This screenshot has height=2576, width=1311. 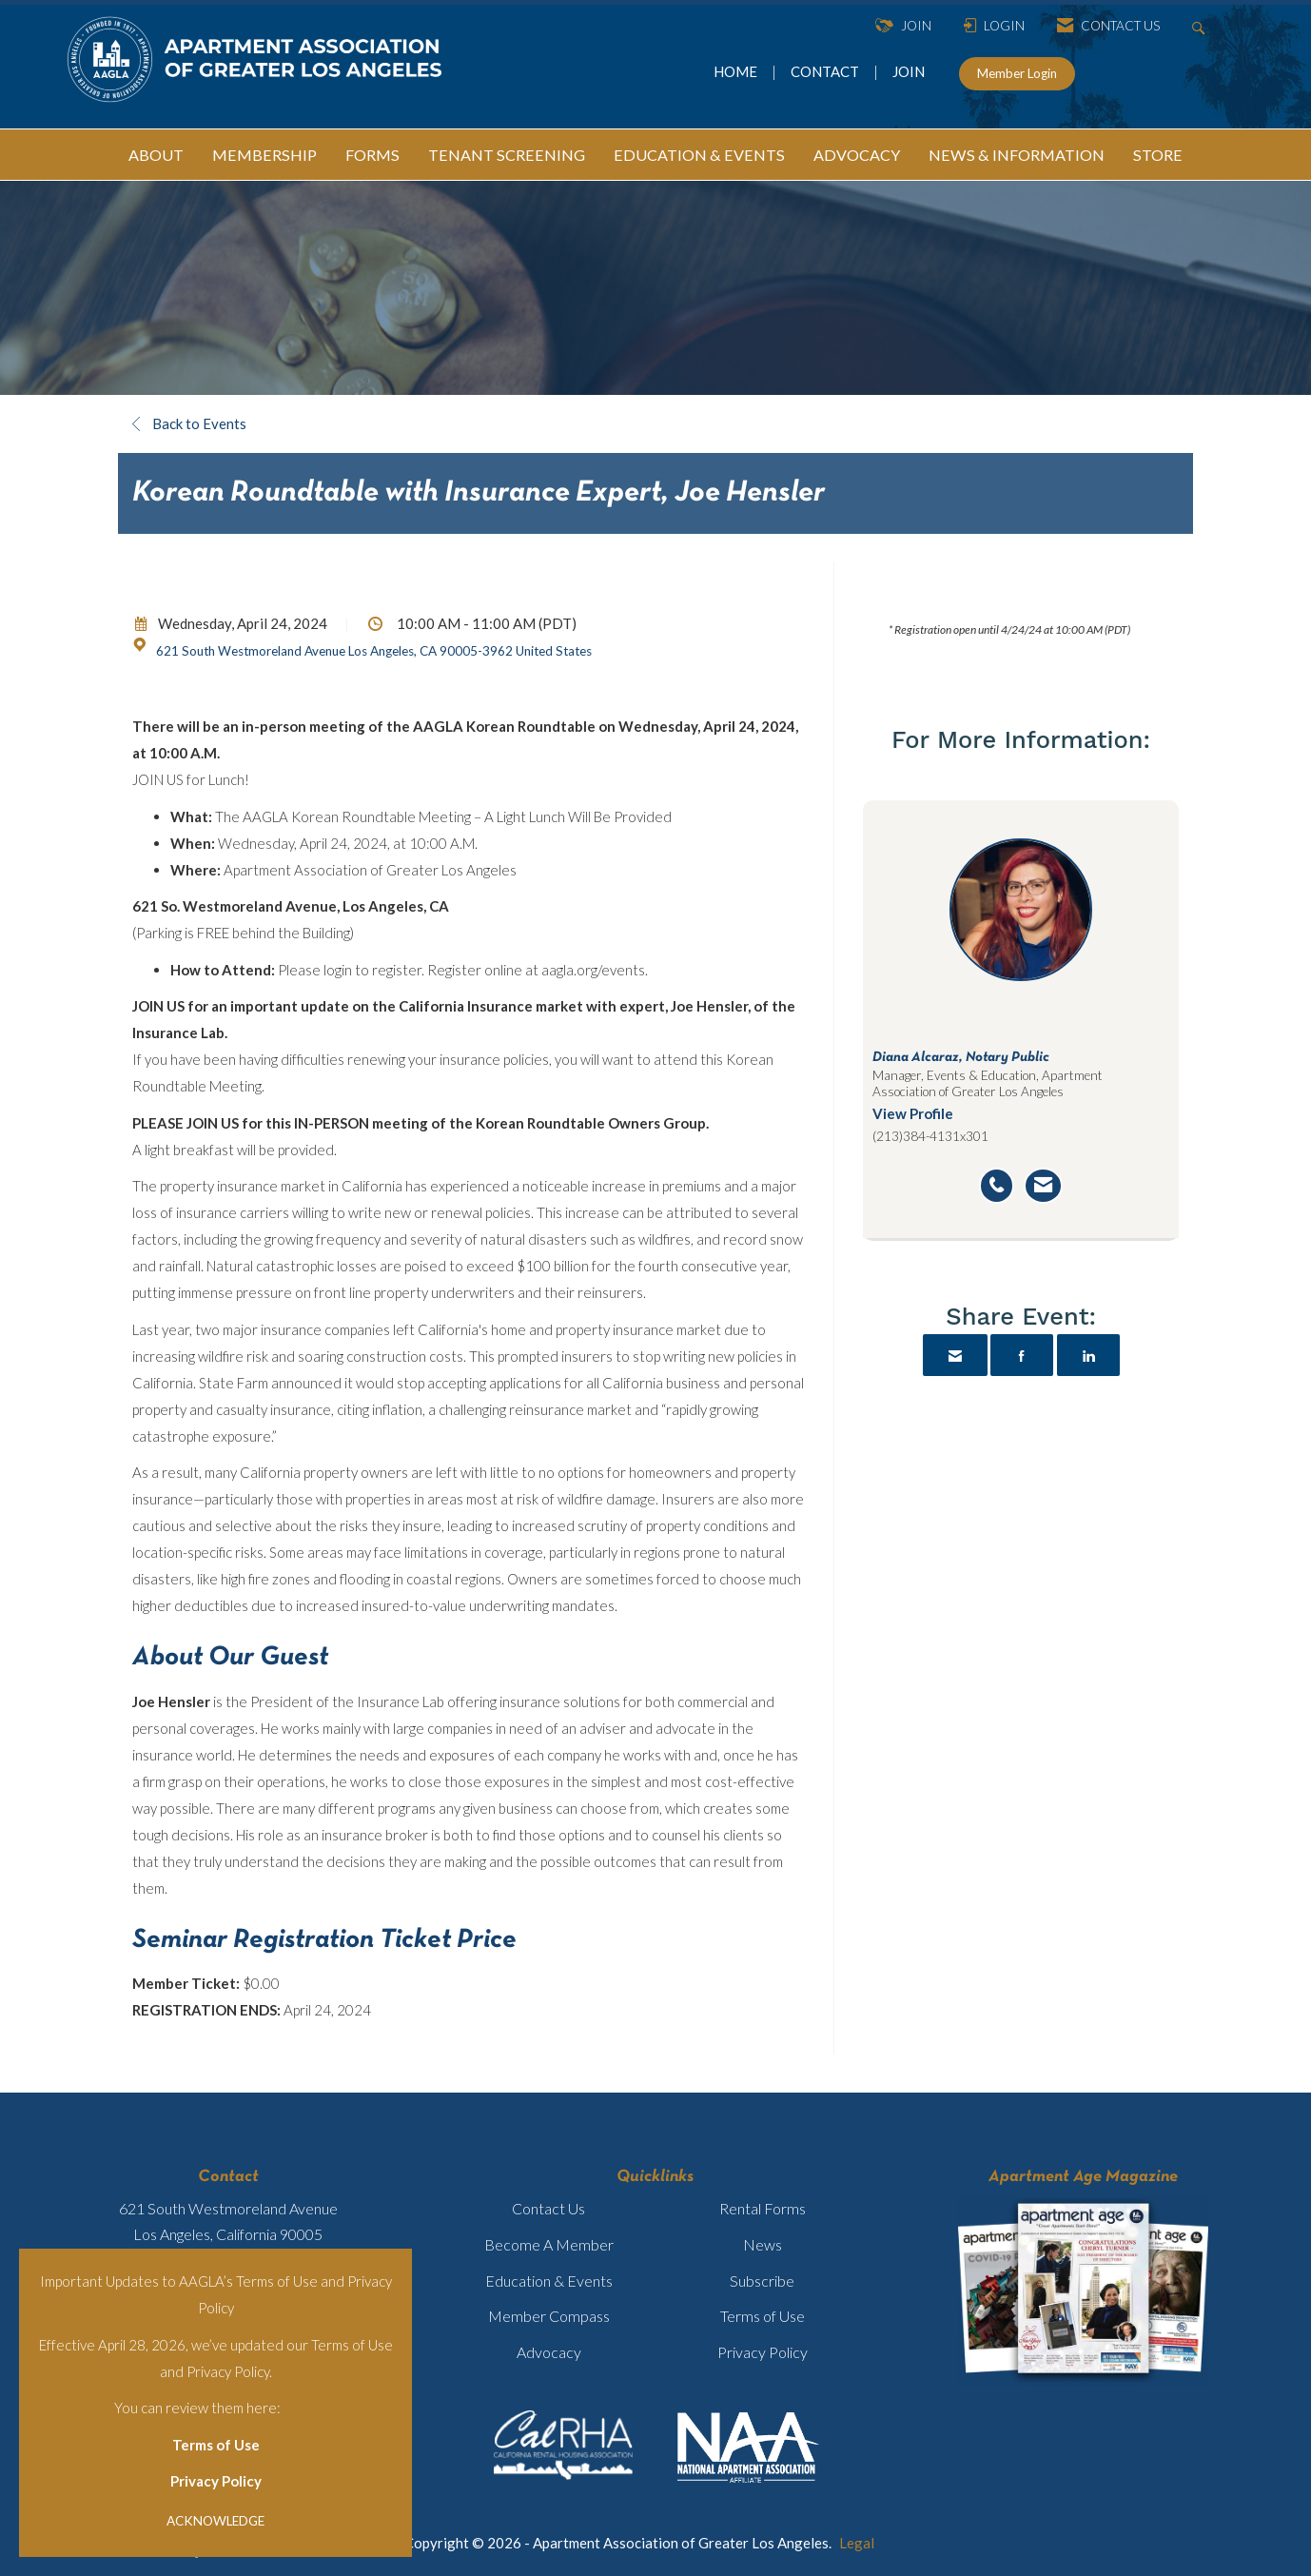 What do you see at coordinates (549, 2244) in the screenshot?
I see `Become A Member` at bounding box center [549, 2244].